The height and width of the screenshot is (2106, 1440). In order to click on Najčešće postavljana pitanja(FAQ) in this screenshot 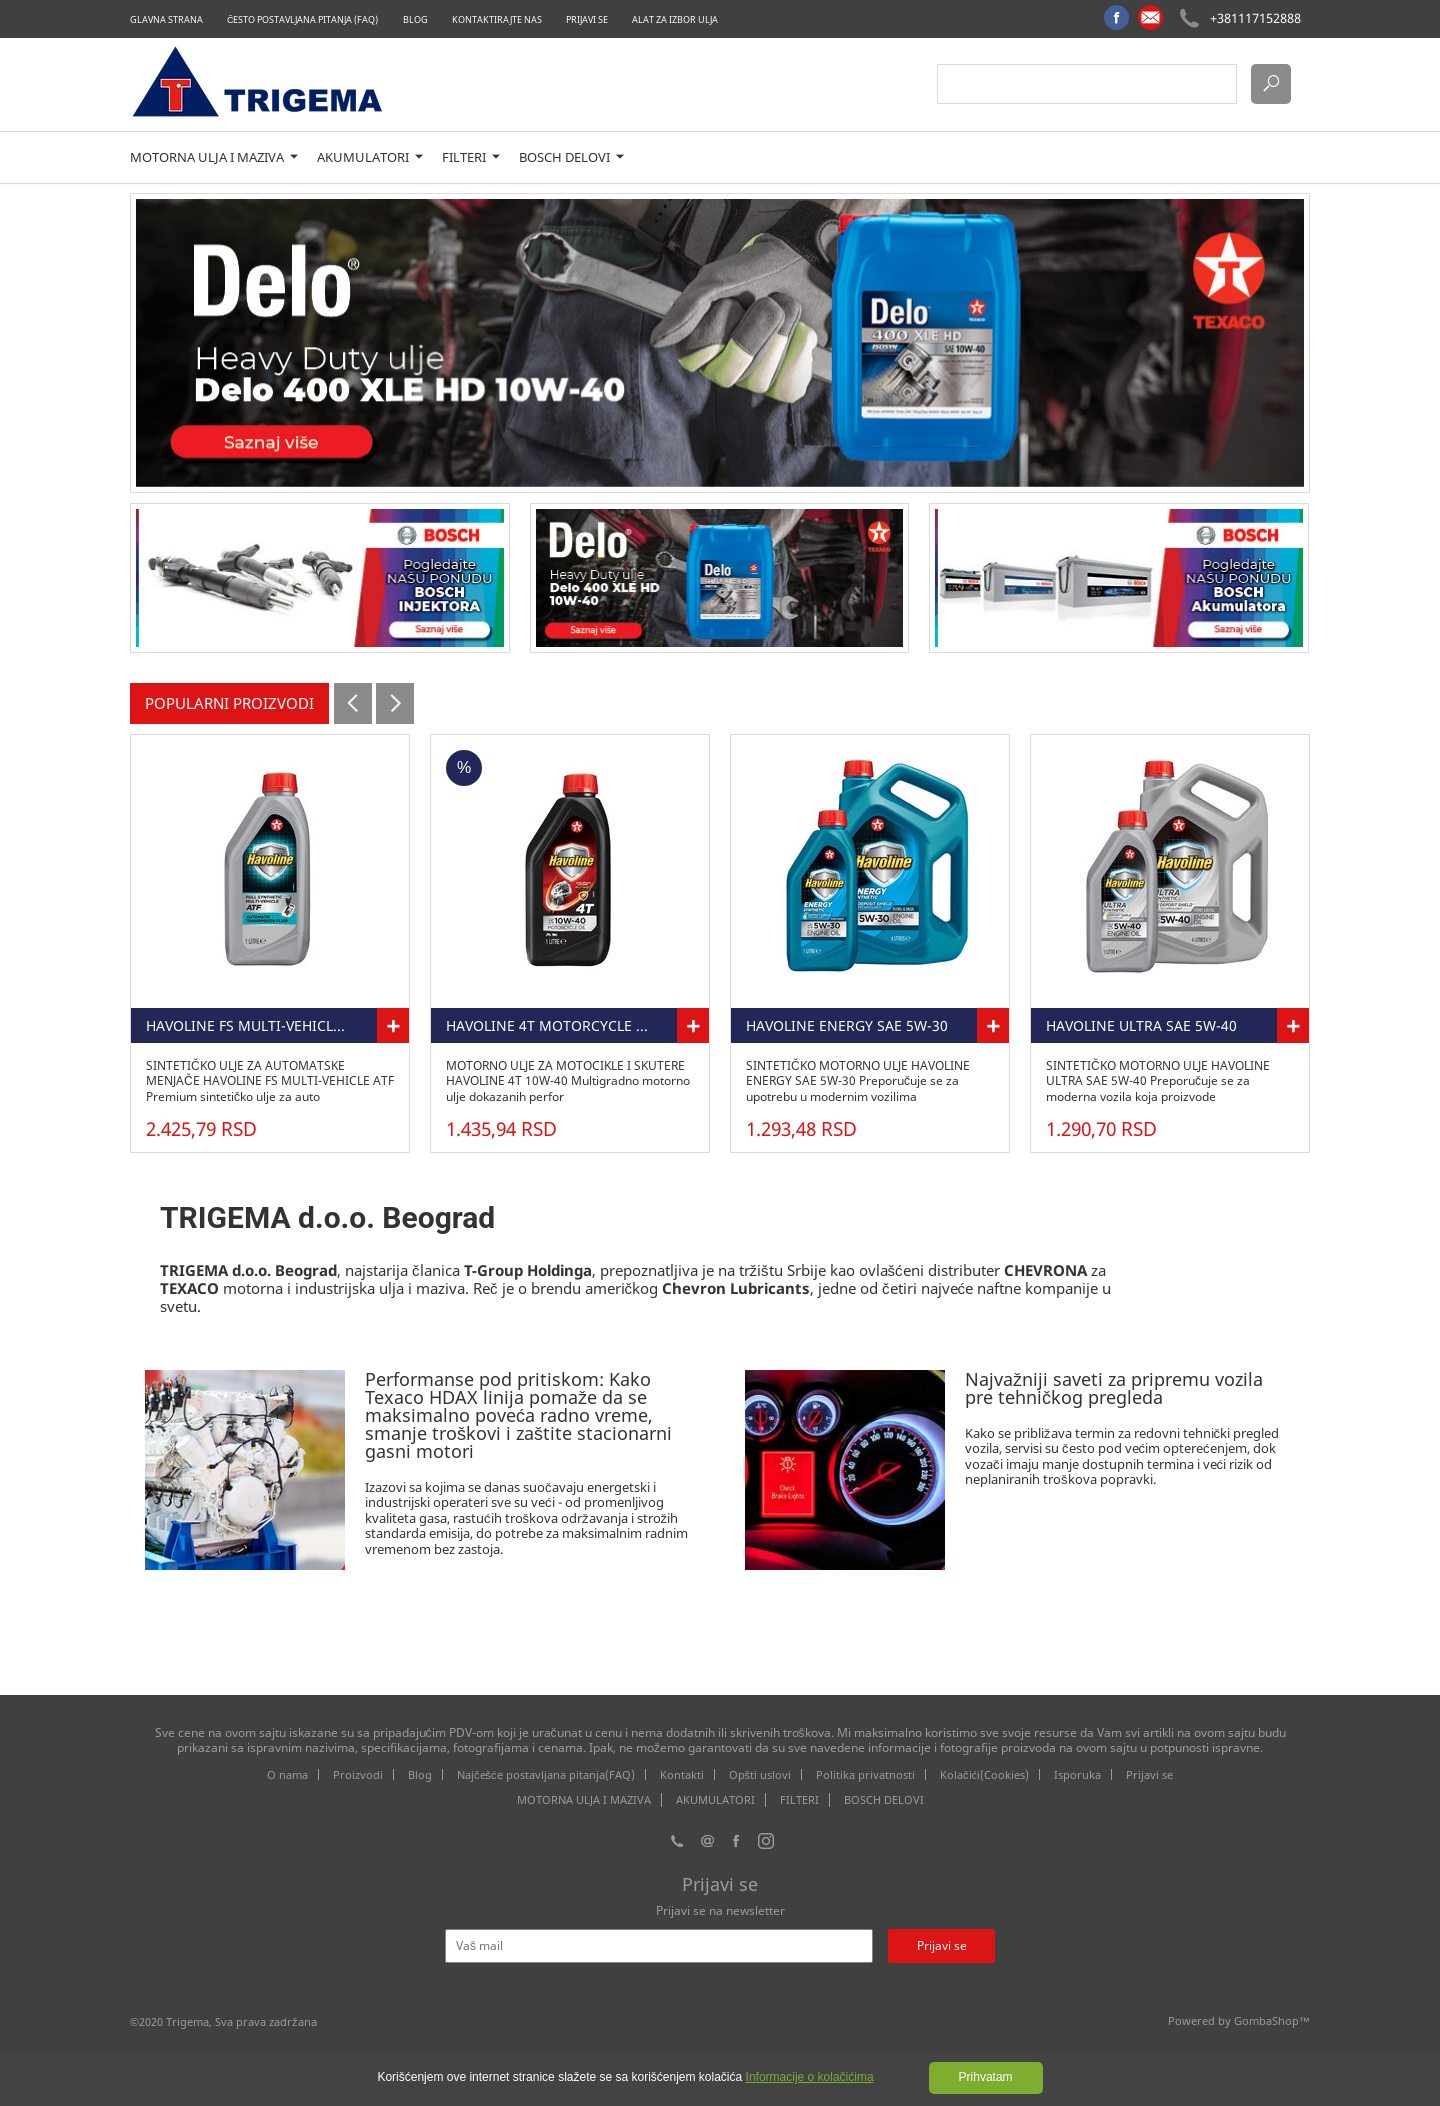, I will do `click(546, 1774)`.